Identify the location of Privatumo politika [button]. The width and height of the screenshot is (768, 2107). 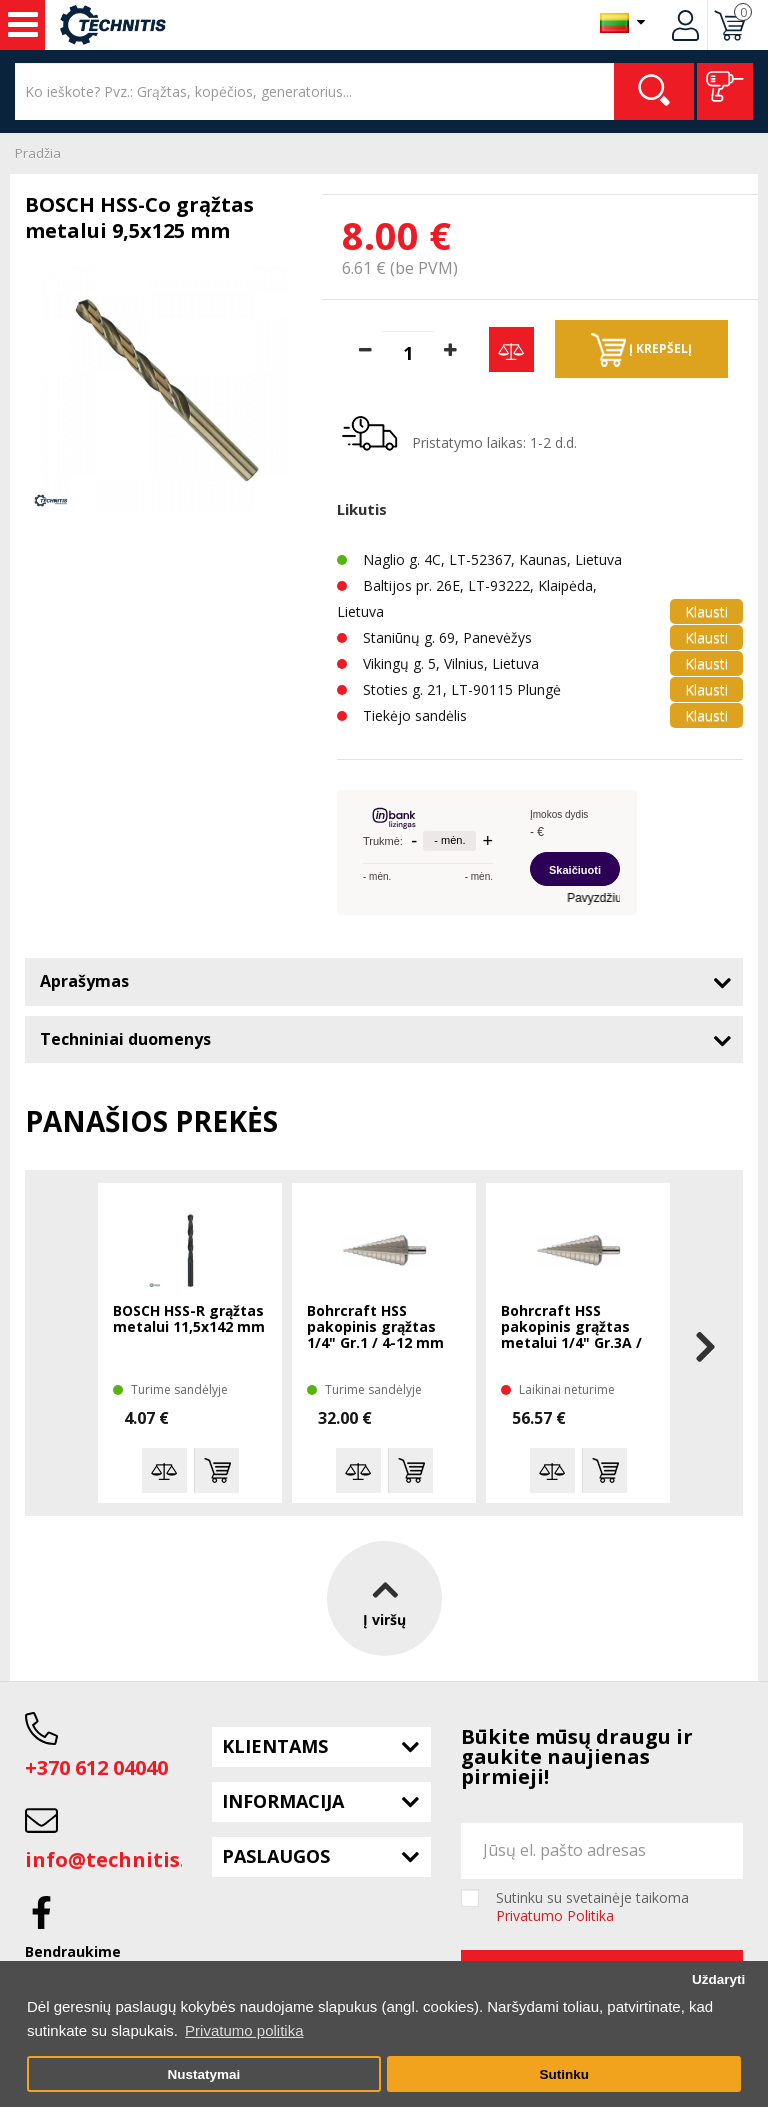
(244, 2030).